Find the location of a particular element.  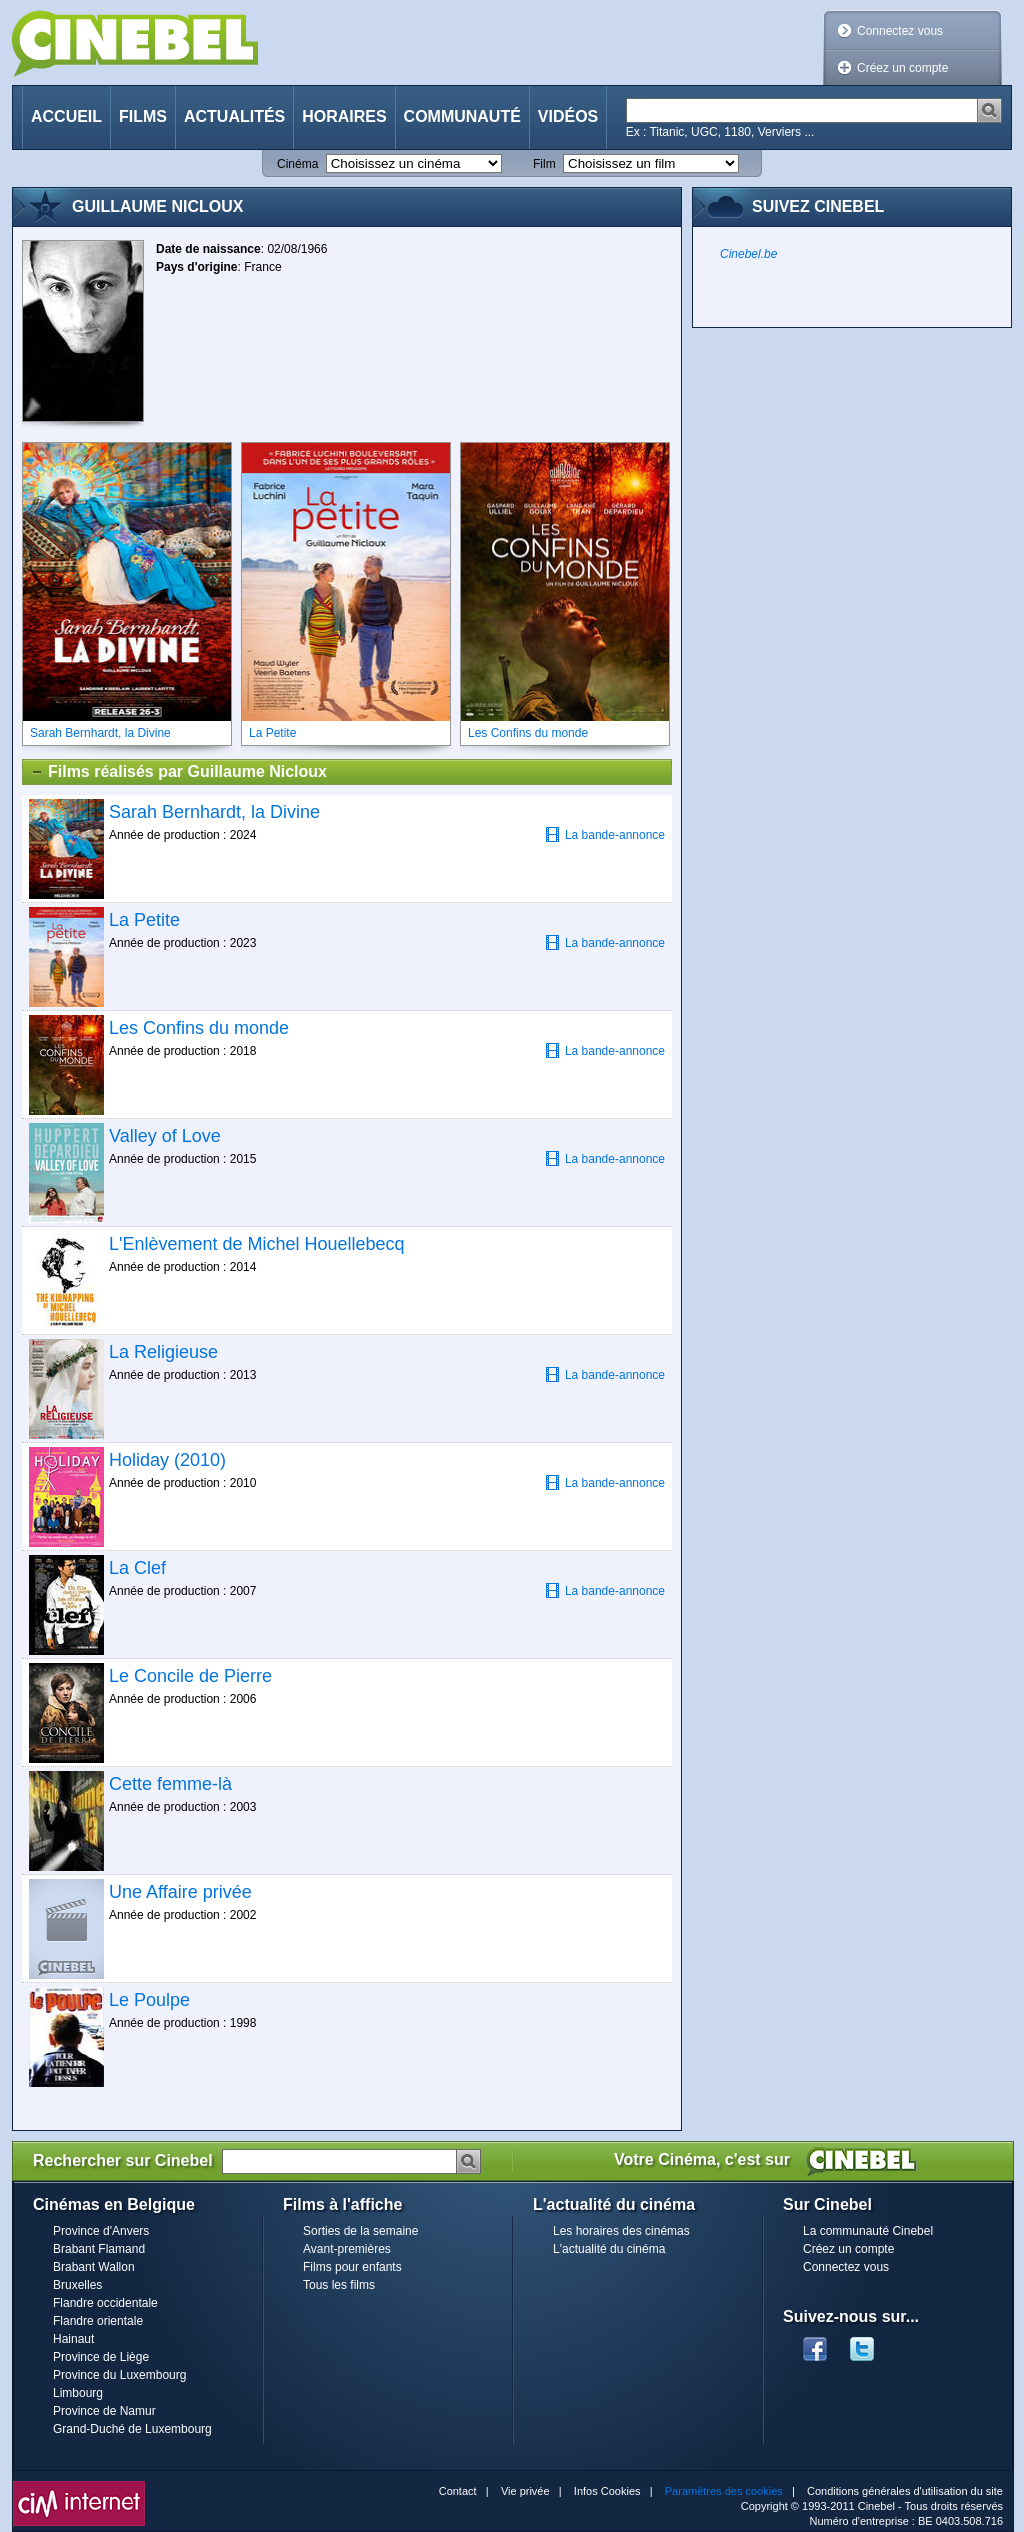

Province de Namur is located at coordinates (104, 2411).